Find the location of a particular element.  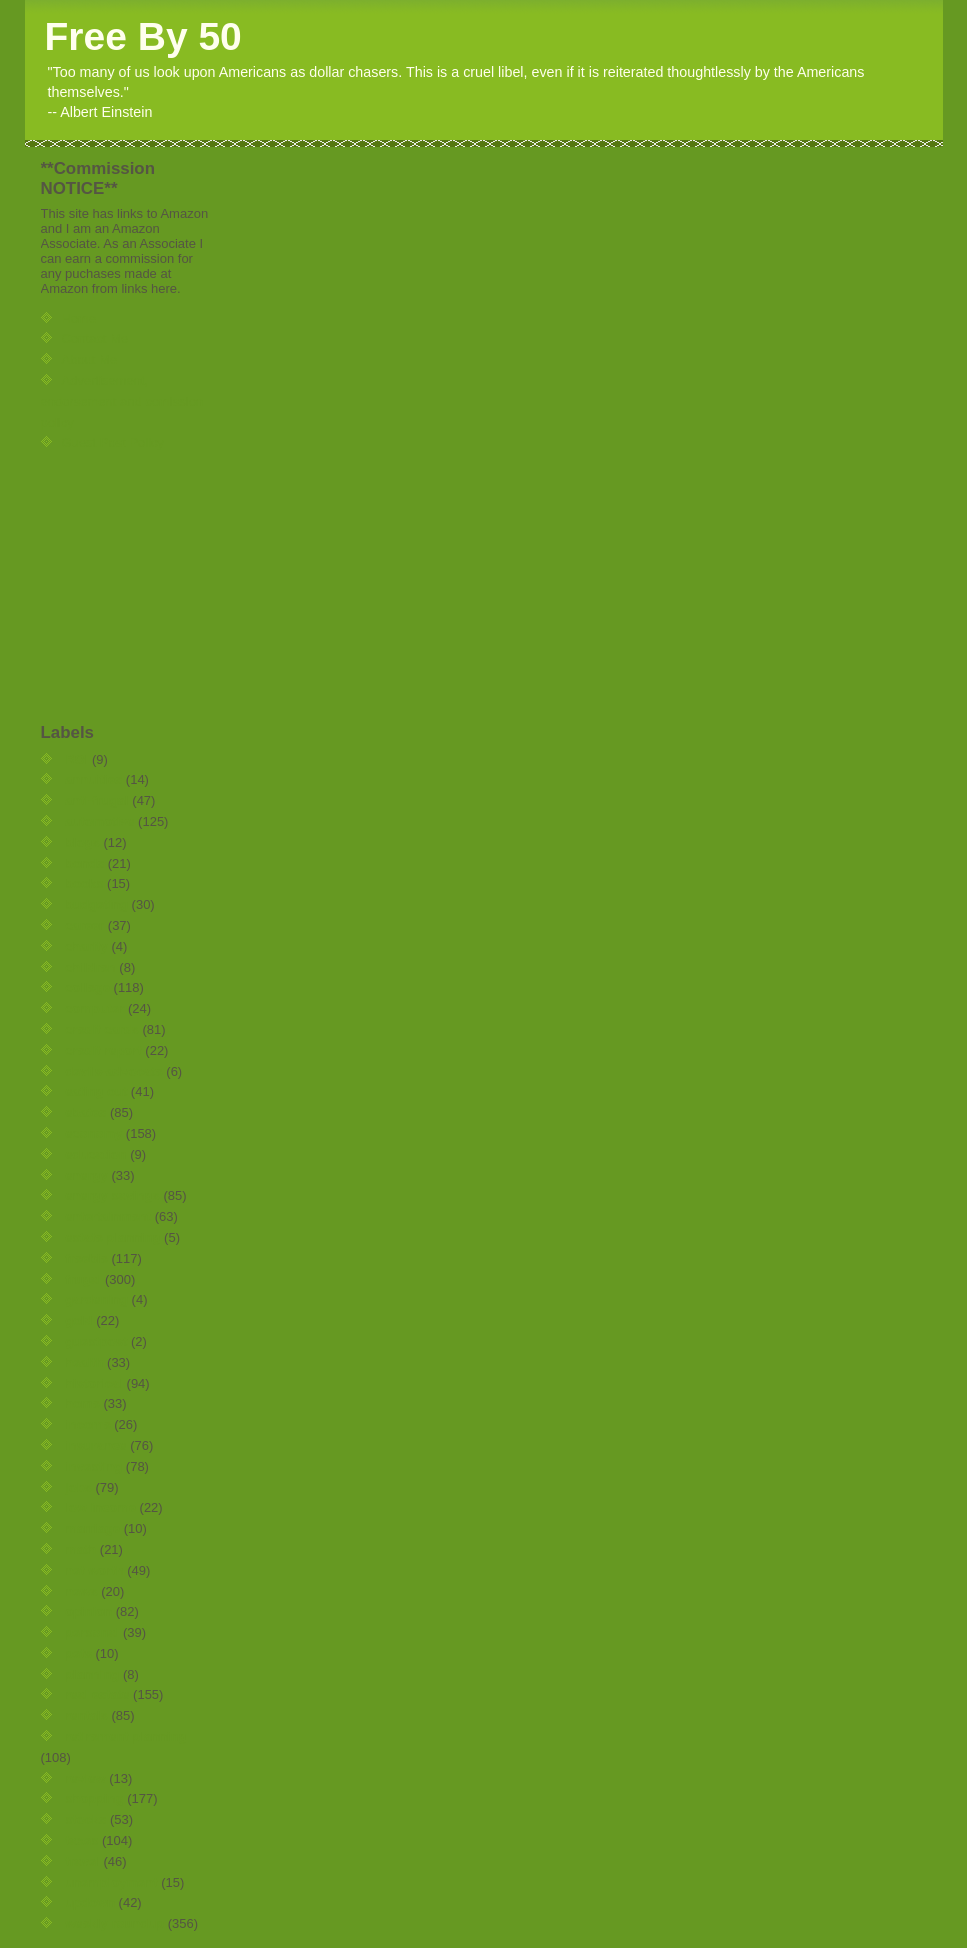

devils-advocate is located at coordinates (114, 1071).